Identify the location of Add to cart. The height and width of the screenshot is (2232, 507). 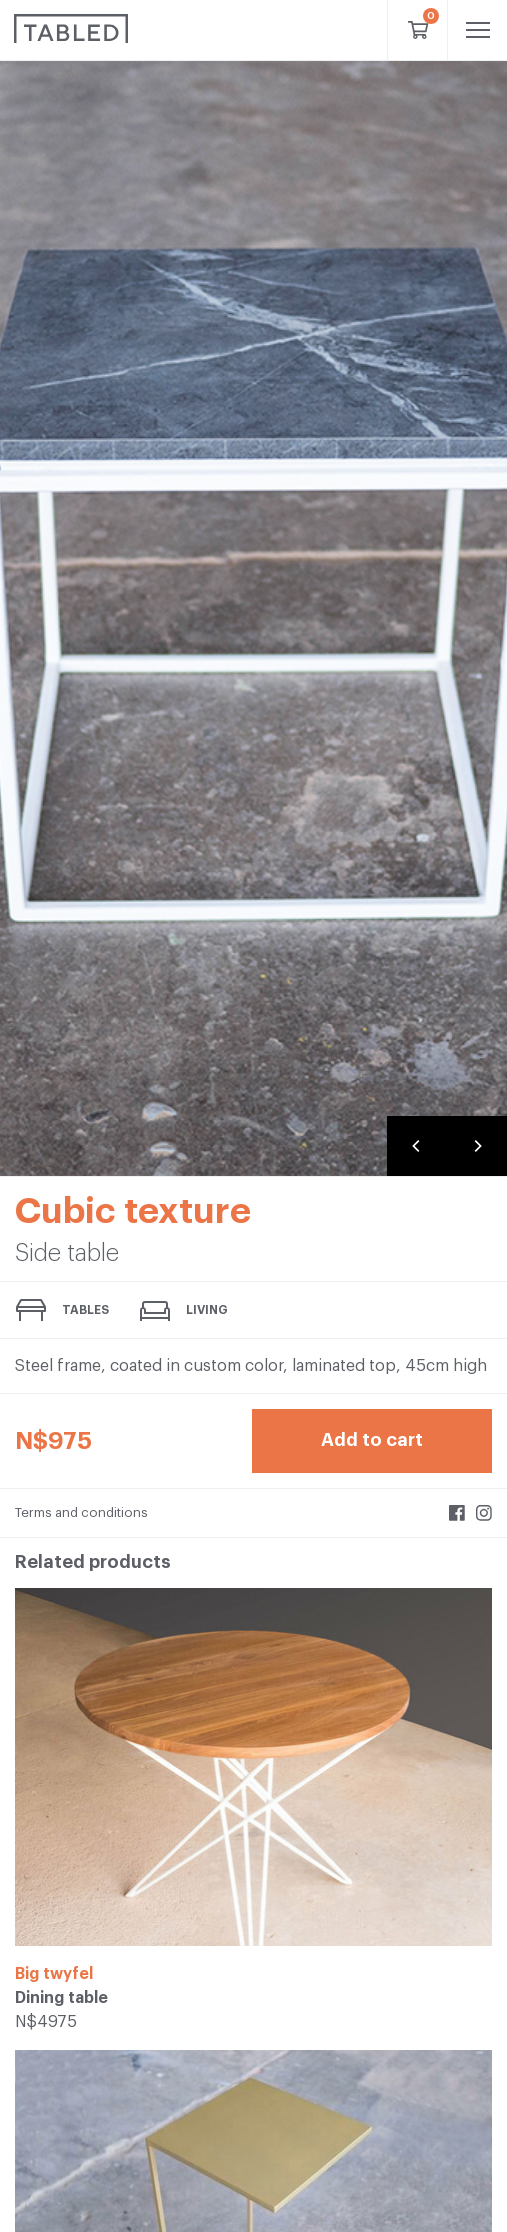
(372, 1440).